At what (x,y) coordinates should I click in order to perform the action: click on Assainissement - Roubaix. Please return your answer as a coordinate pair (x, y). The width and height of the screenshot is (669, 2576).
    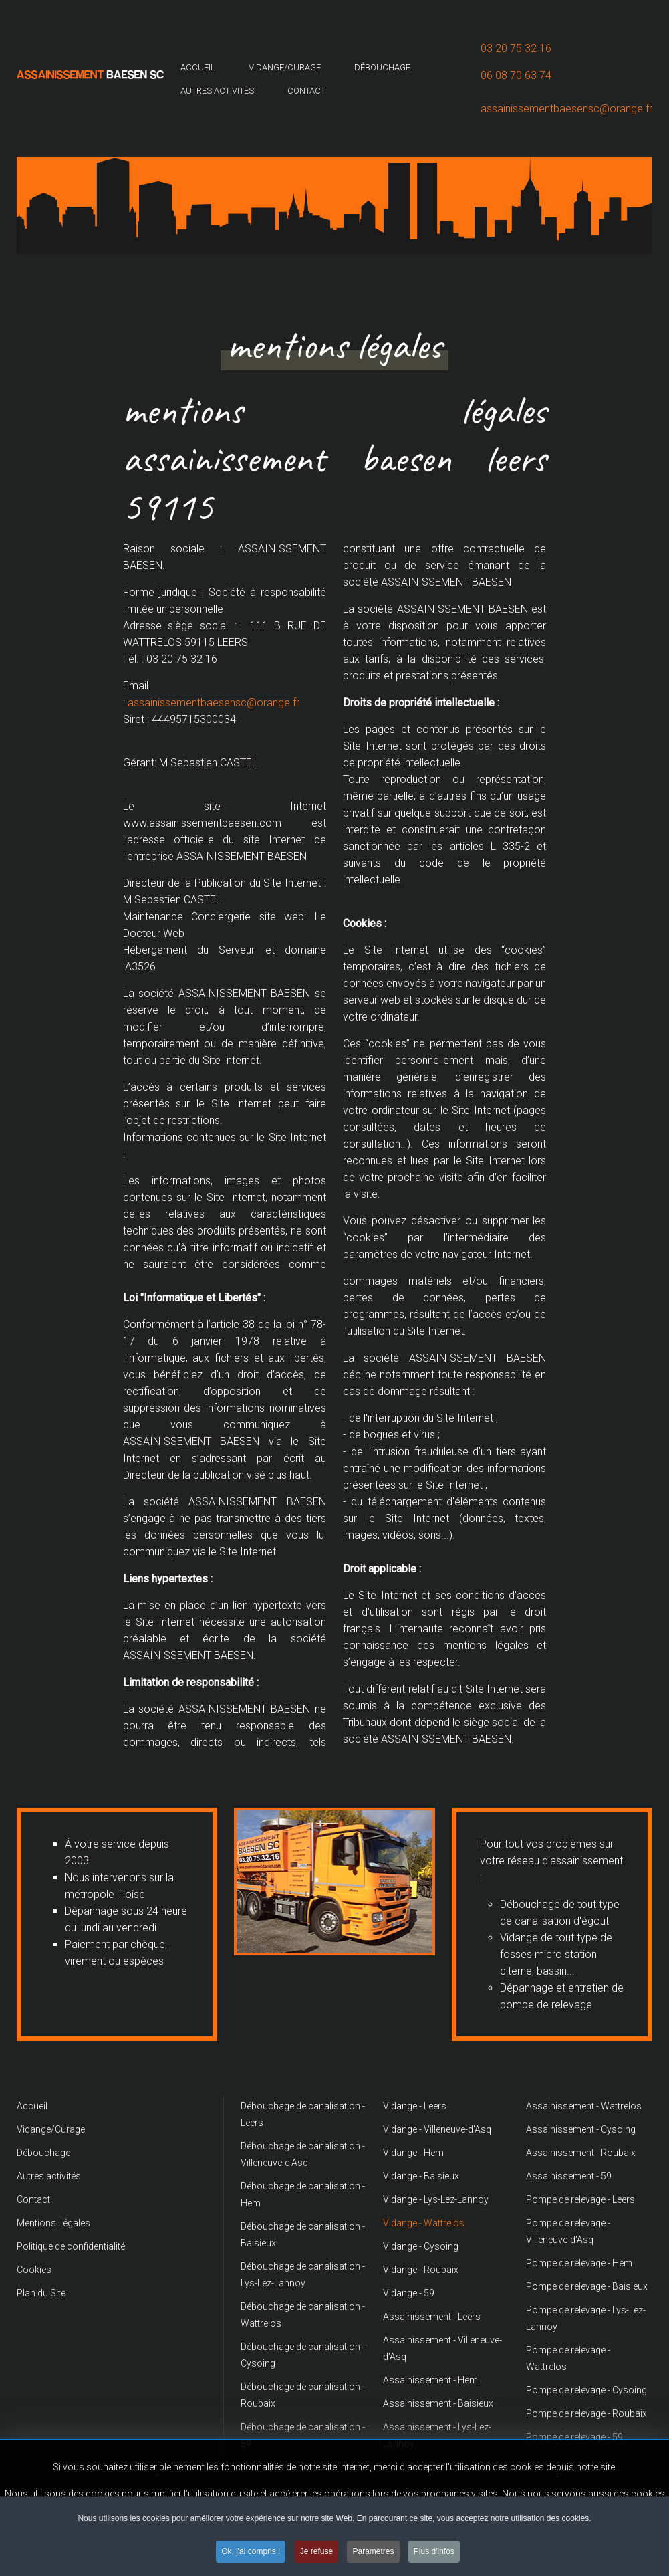
    Looking at the image, I should click on (581, 2152).